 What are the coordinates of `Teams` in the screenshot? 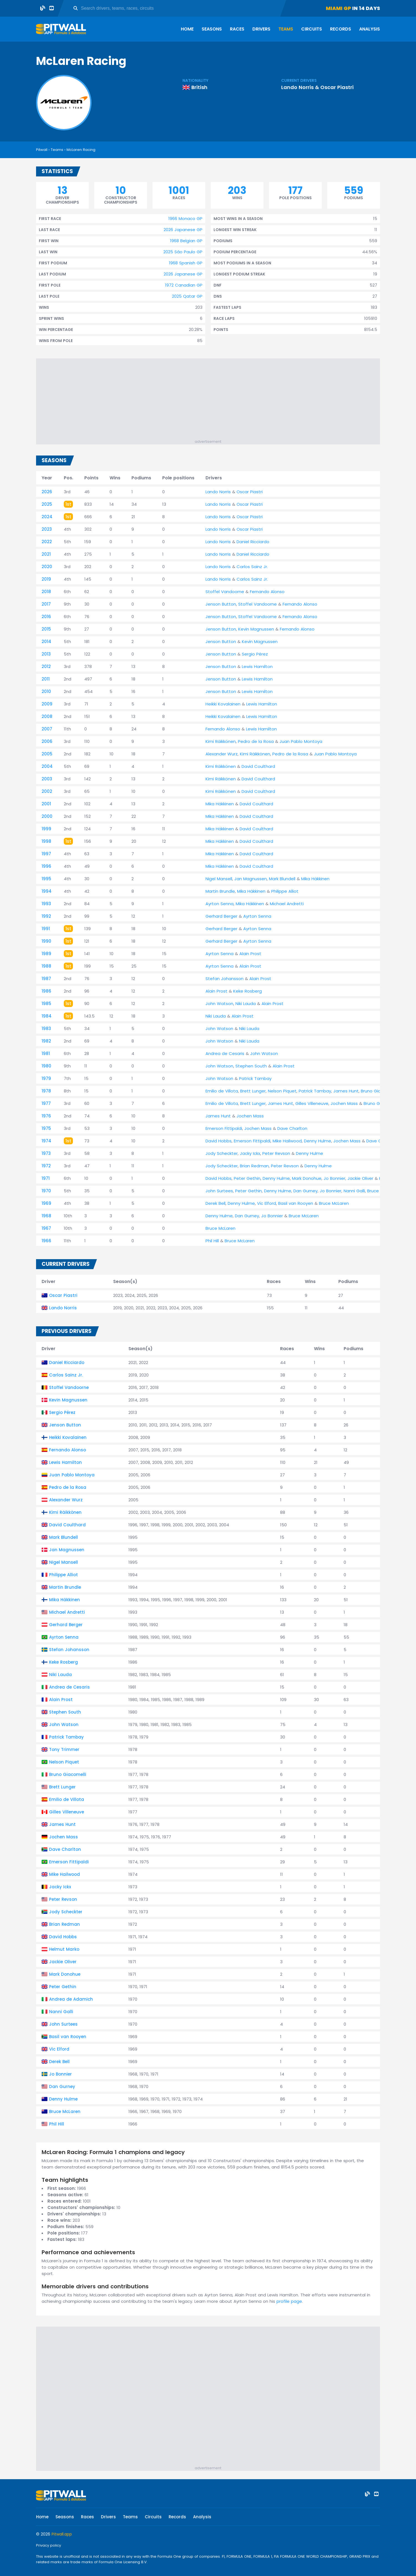 It's located at (285, 29).